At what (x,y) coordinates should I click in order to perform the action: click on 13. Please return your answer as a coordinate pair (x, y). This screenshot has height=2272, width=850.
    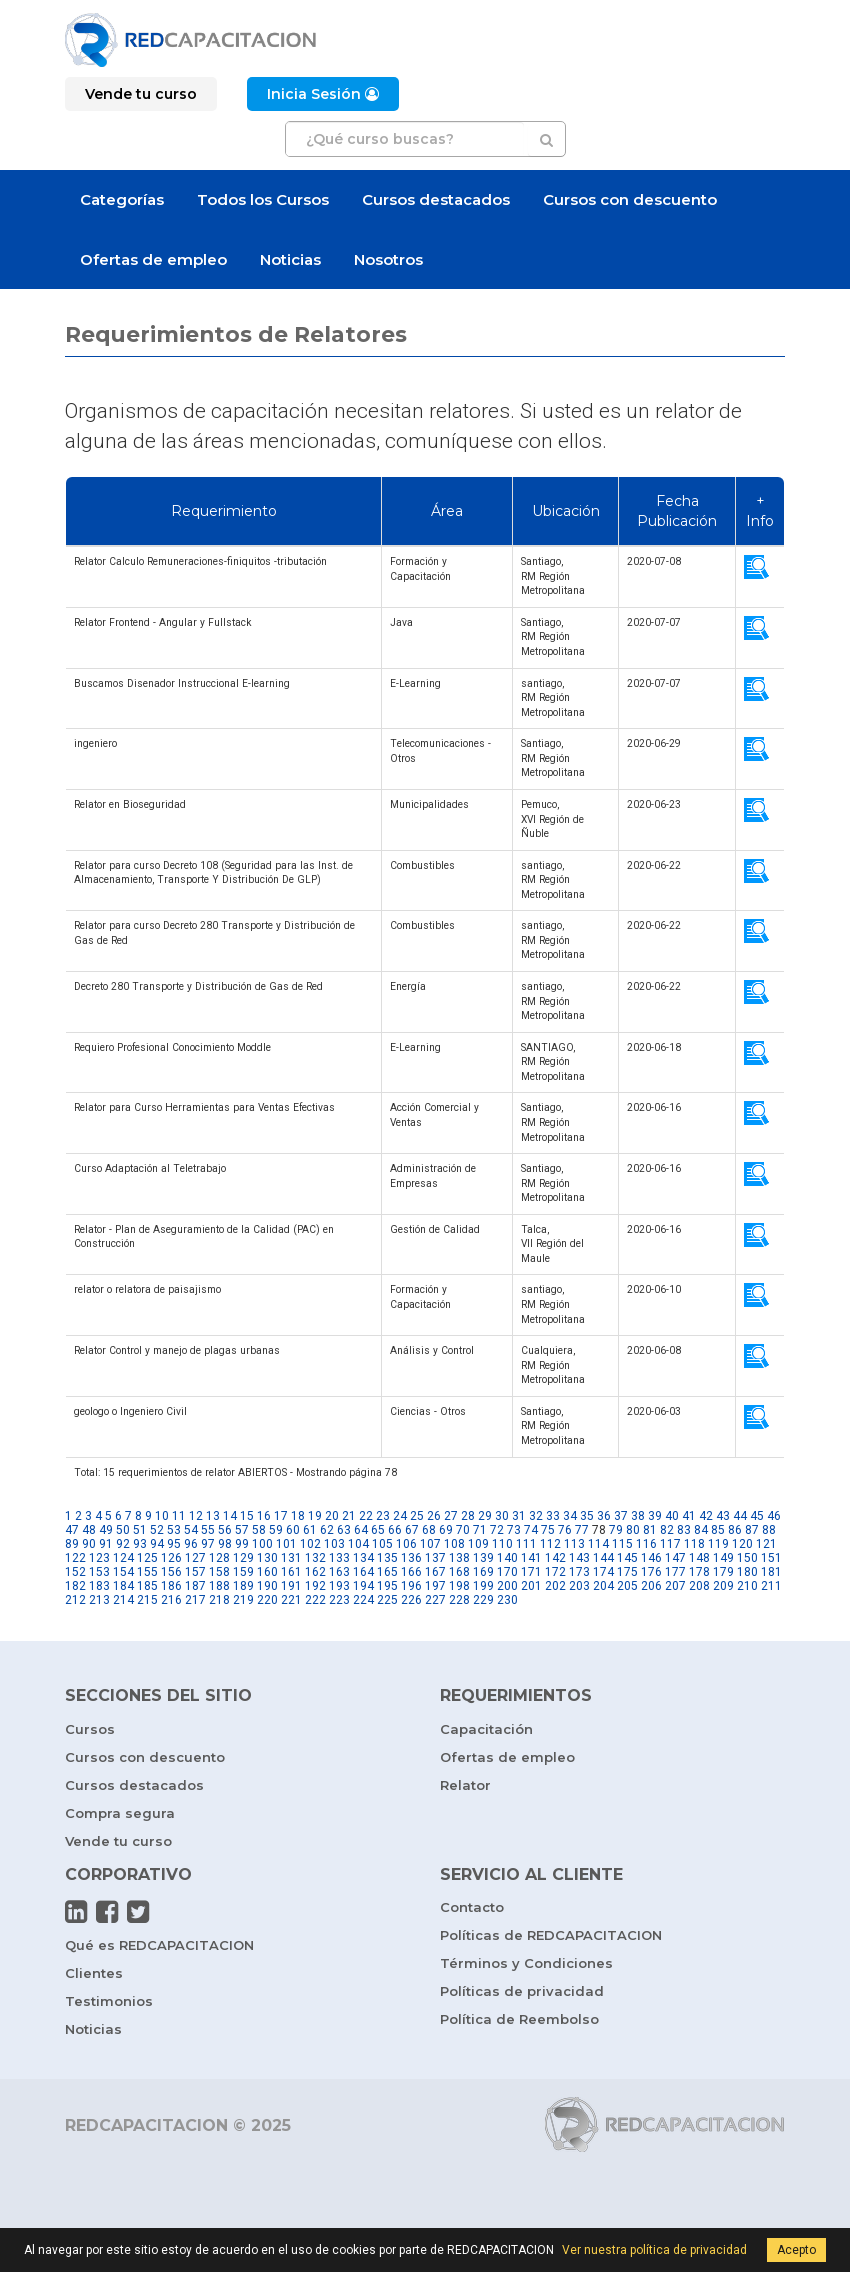
    Looking at the image, I should click on (213, 1516).